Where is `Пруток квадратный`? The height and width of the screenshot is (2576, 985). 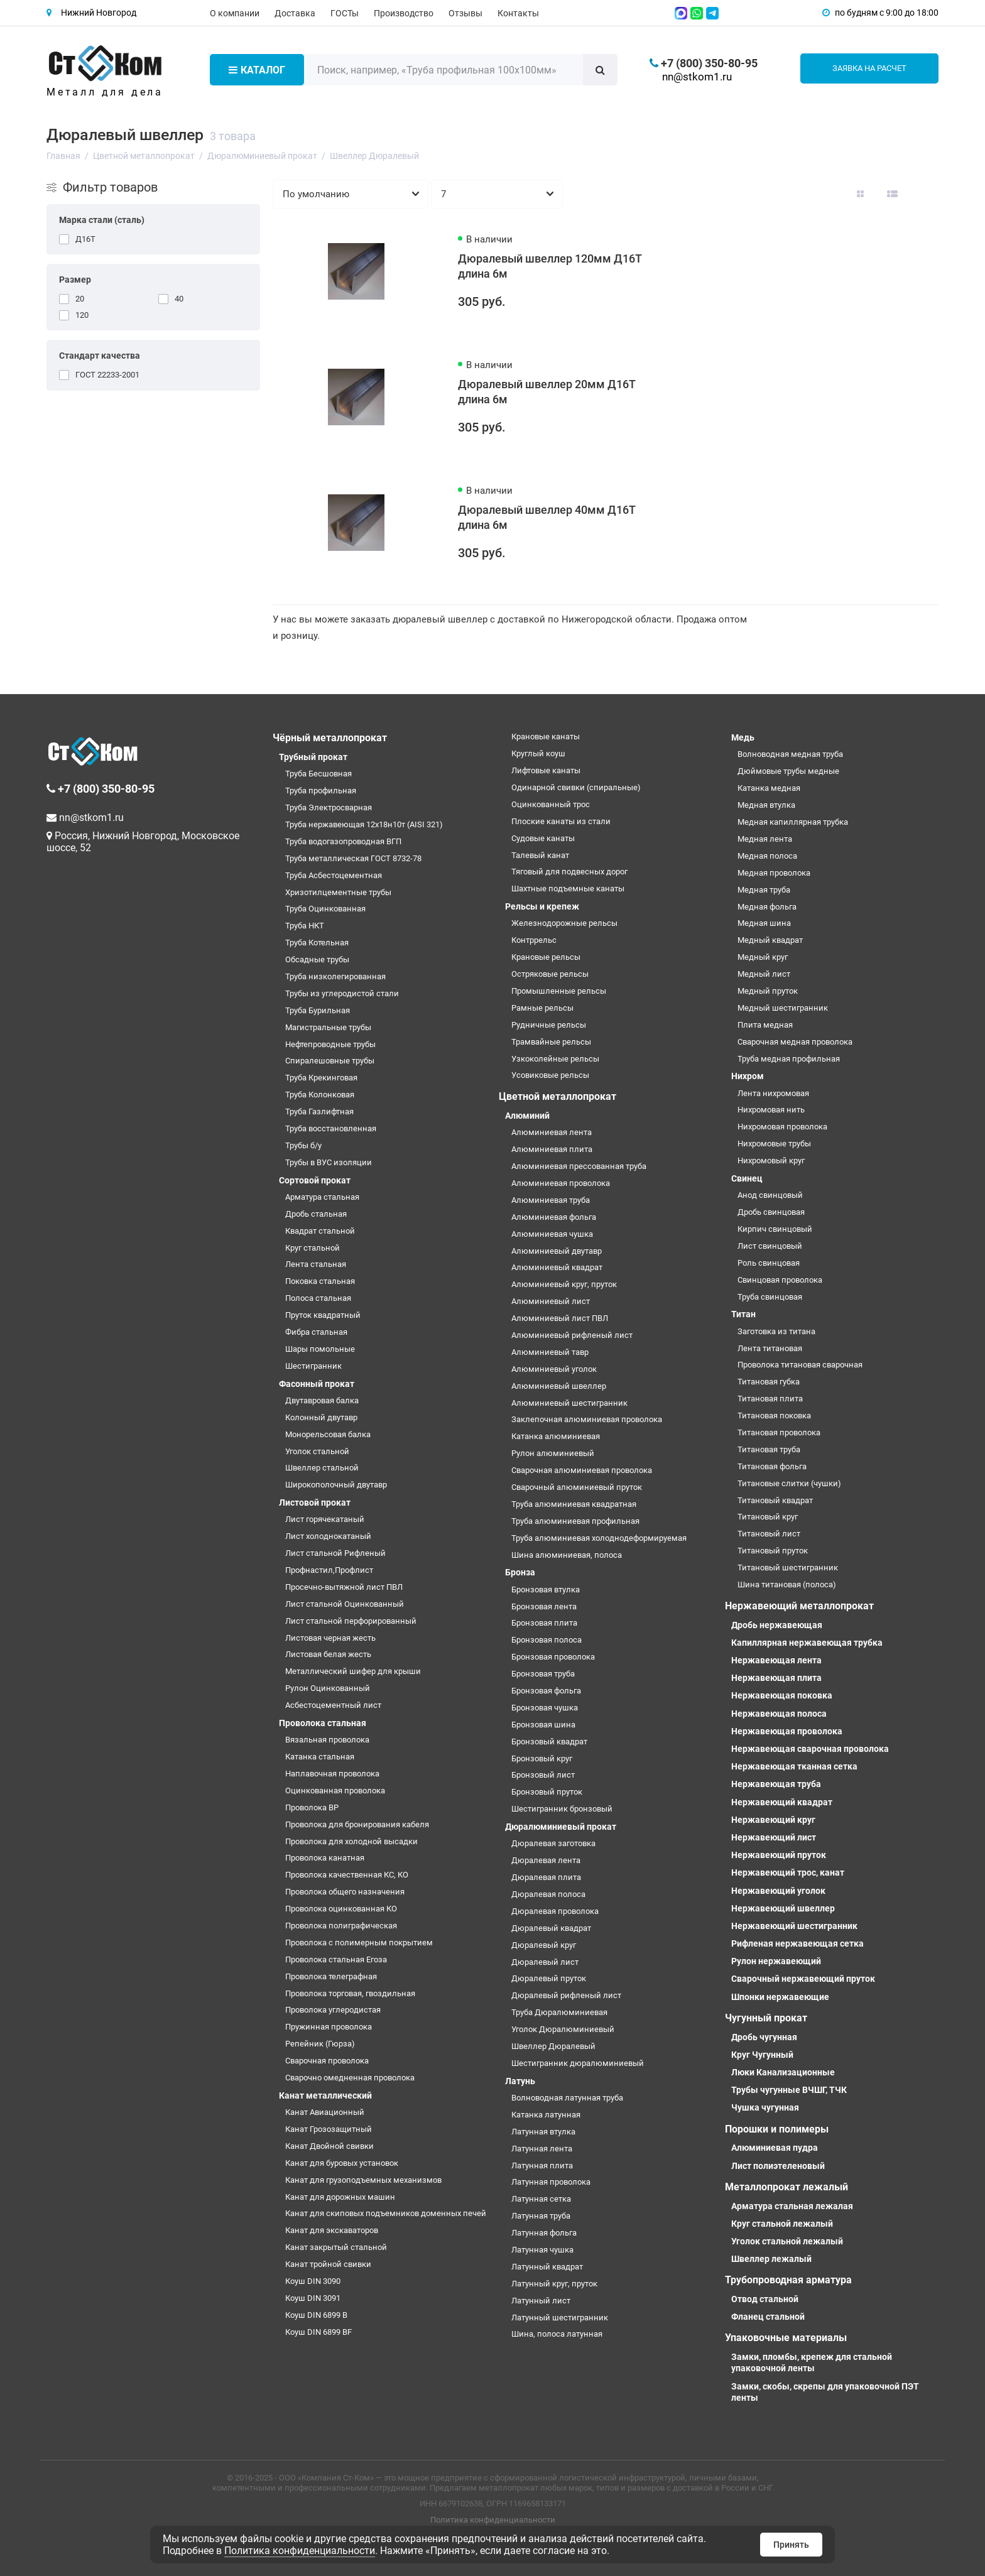 Пруток квадратный is located at coordinates (323, 1315).